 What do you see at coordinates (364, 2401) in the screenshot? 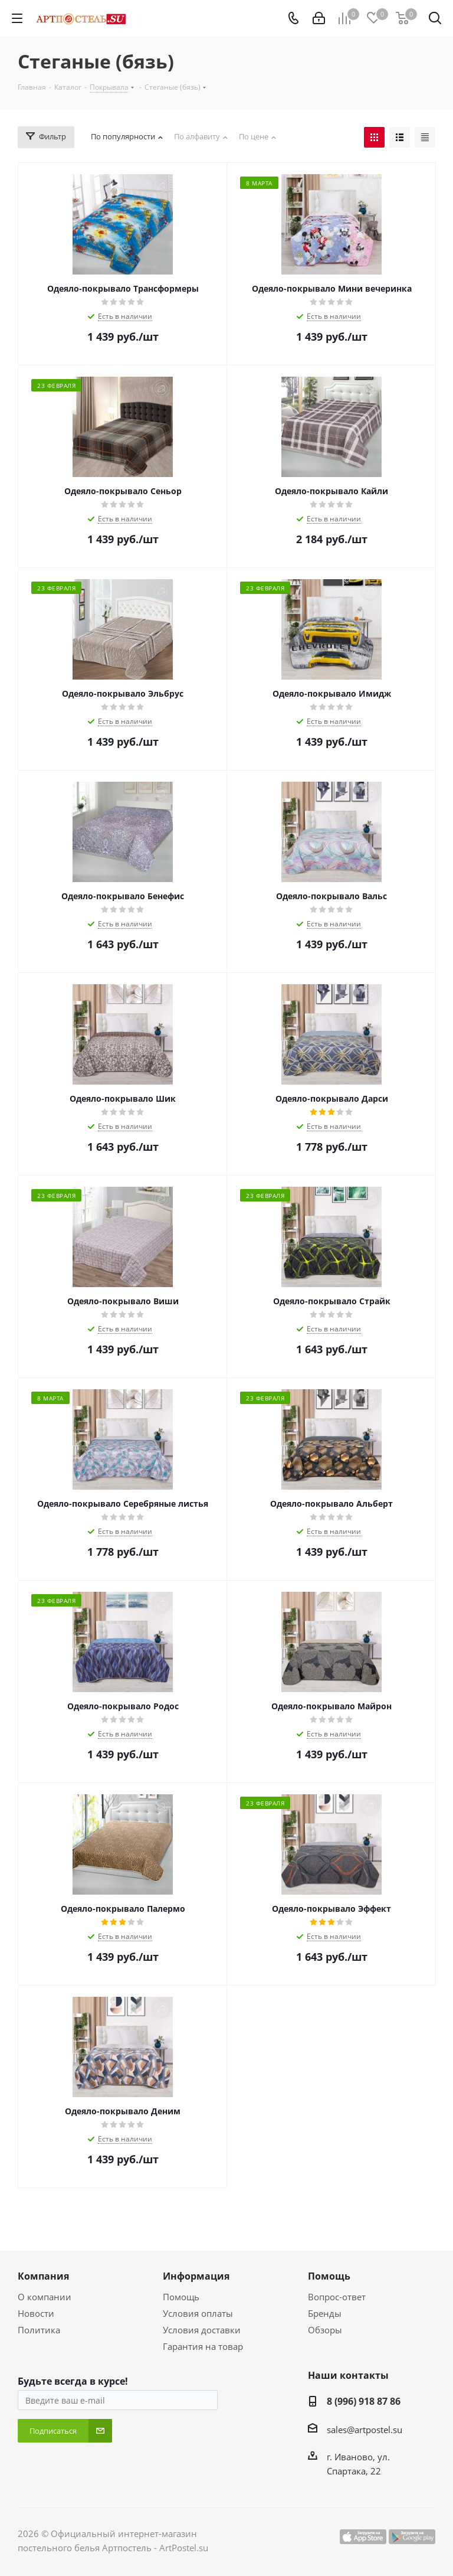
I see `8 (996) 918 87 86` at bounding box center [364, 2401].